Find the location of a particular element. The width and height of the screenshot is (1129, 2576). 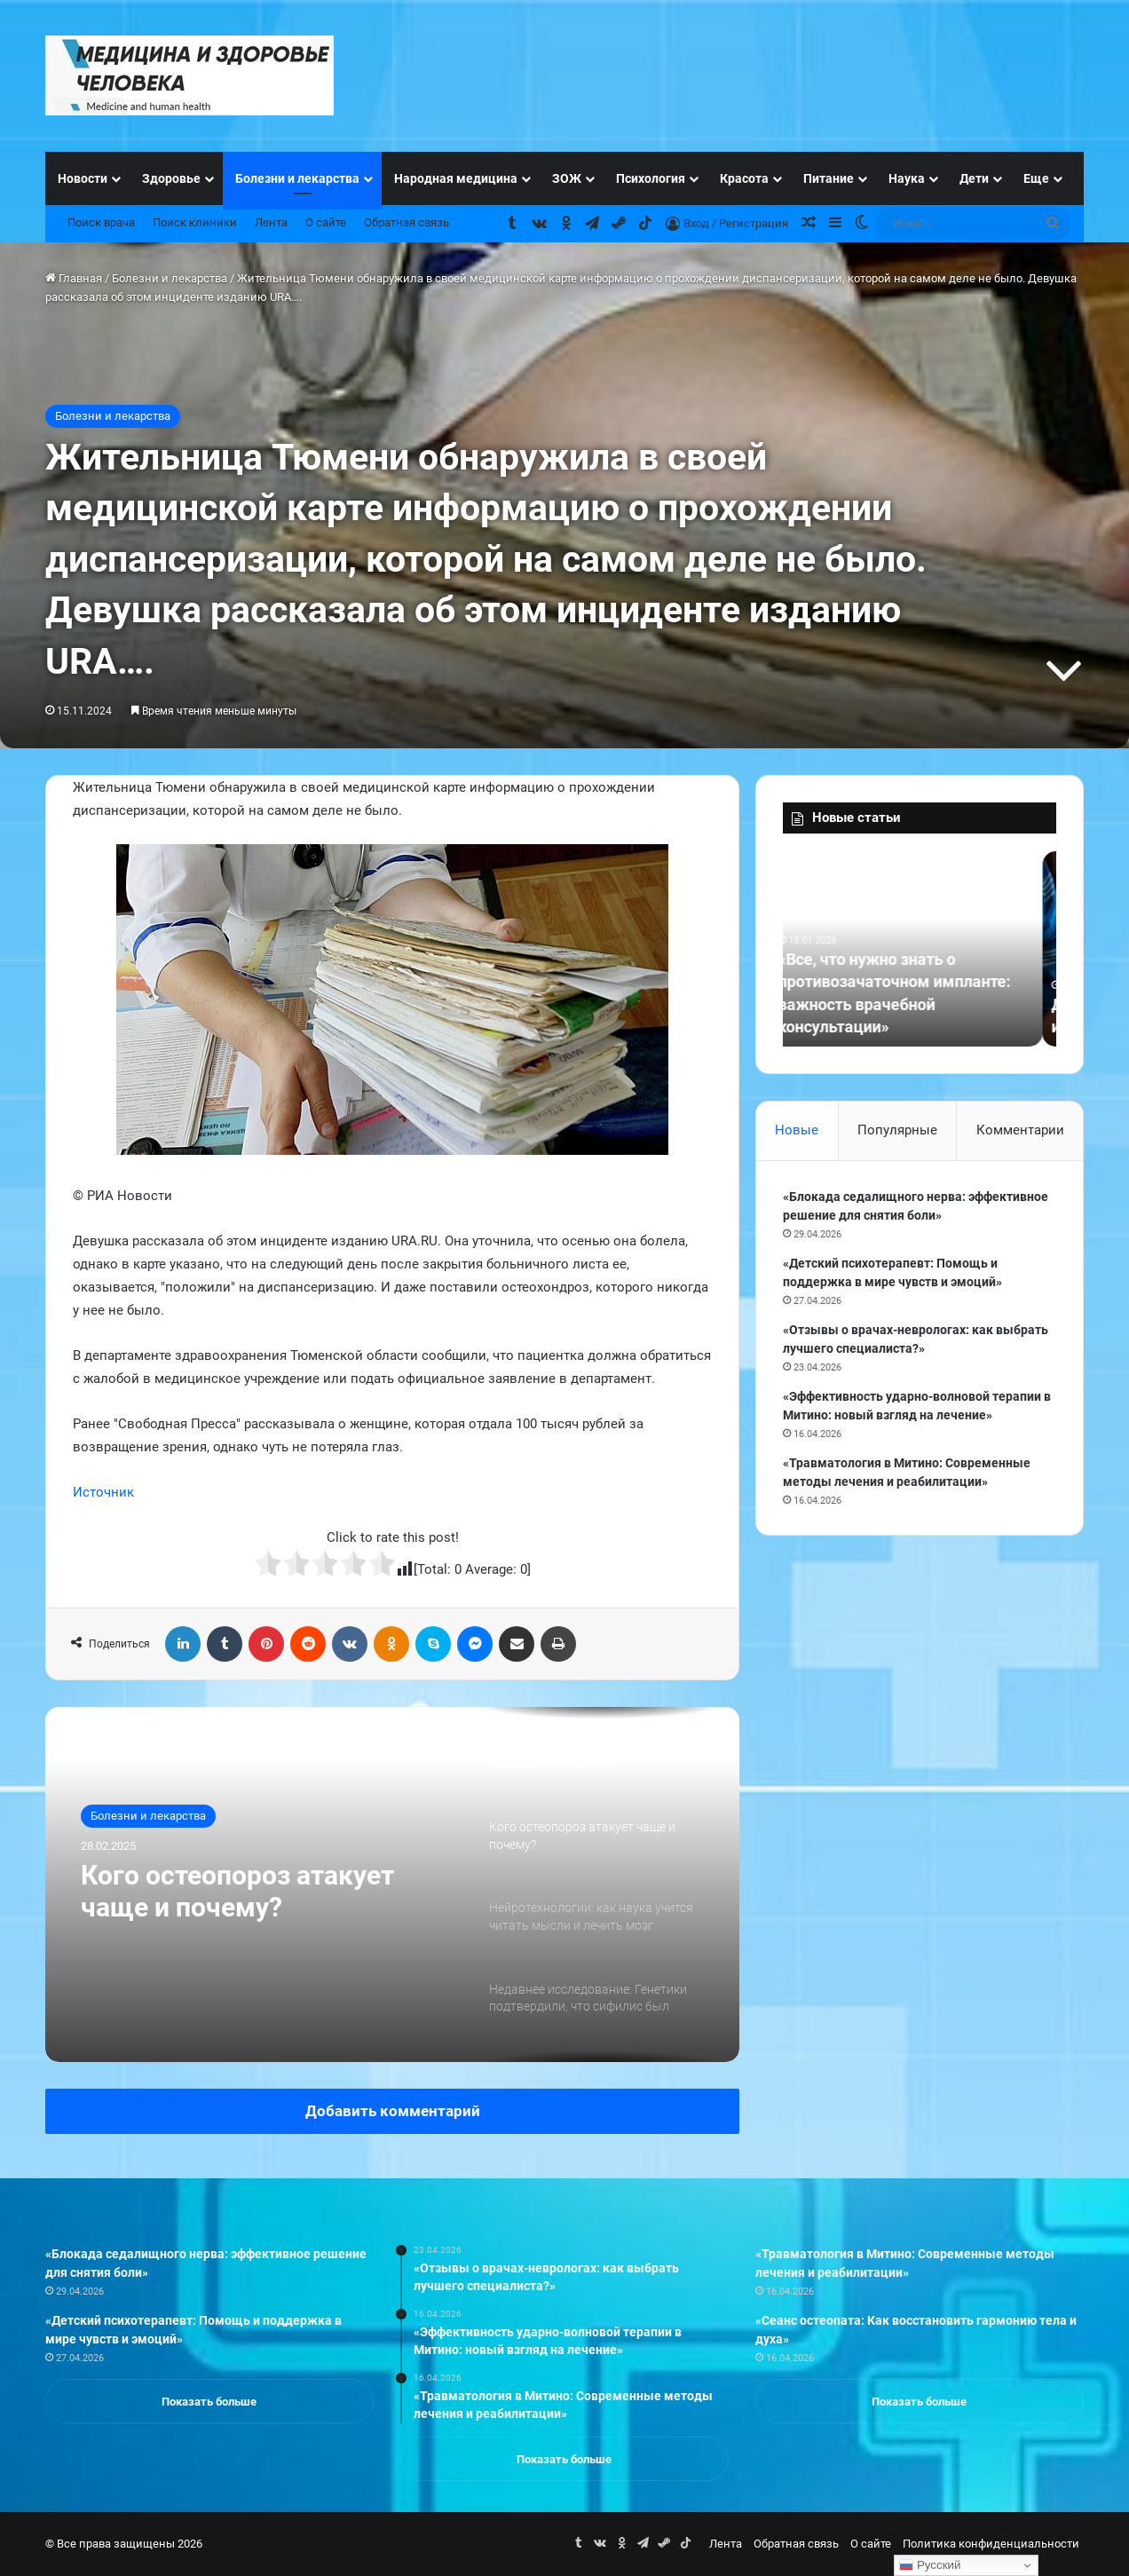

Еще is located at coordinates (1036, 178).